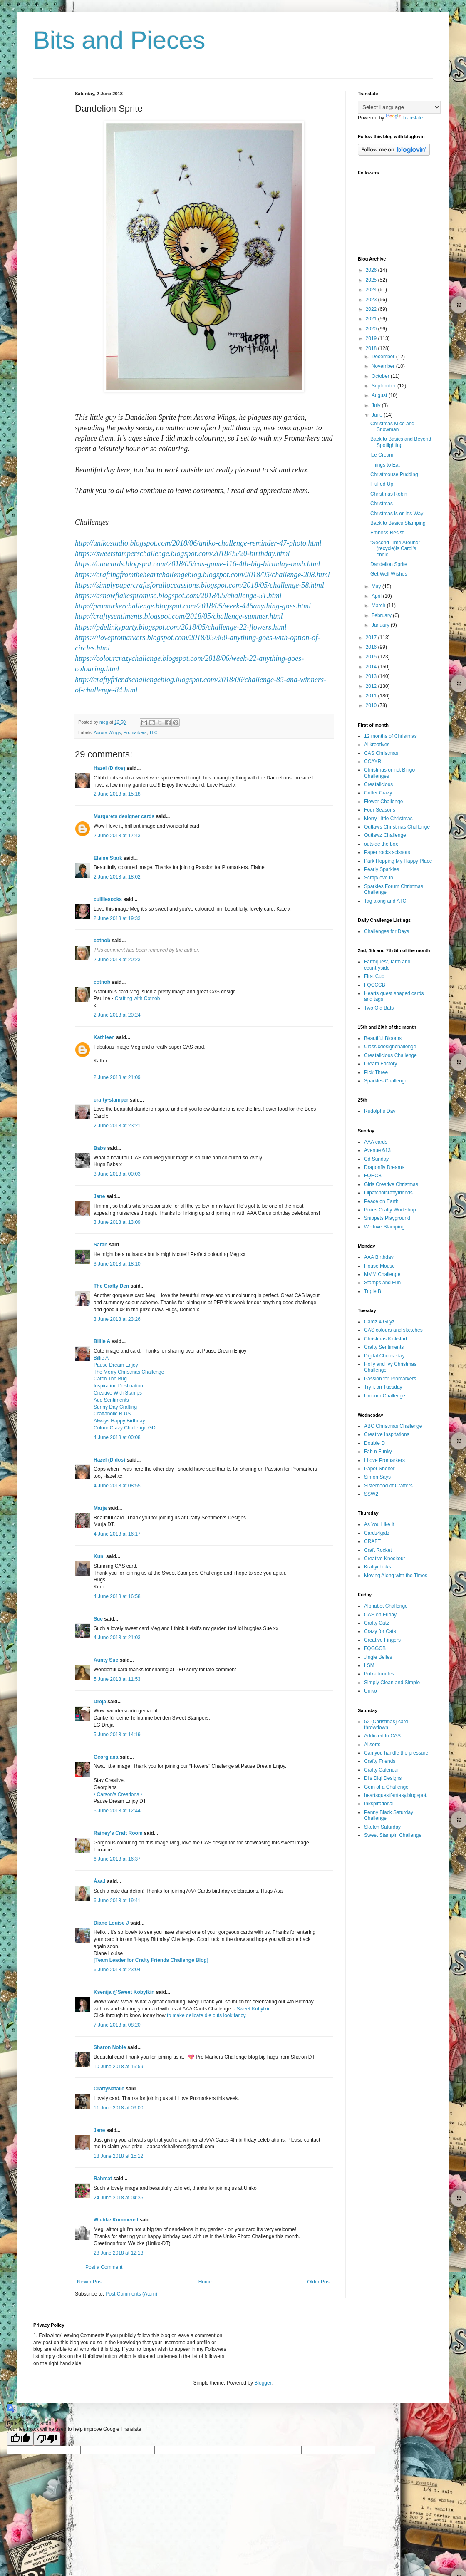  What do you see at coordinates (129, 1372) in the screenshot?
I see `The Merry Christmas Challenge` at bounding box center [129, 1372].